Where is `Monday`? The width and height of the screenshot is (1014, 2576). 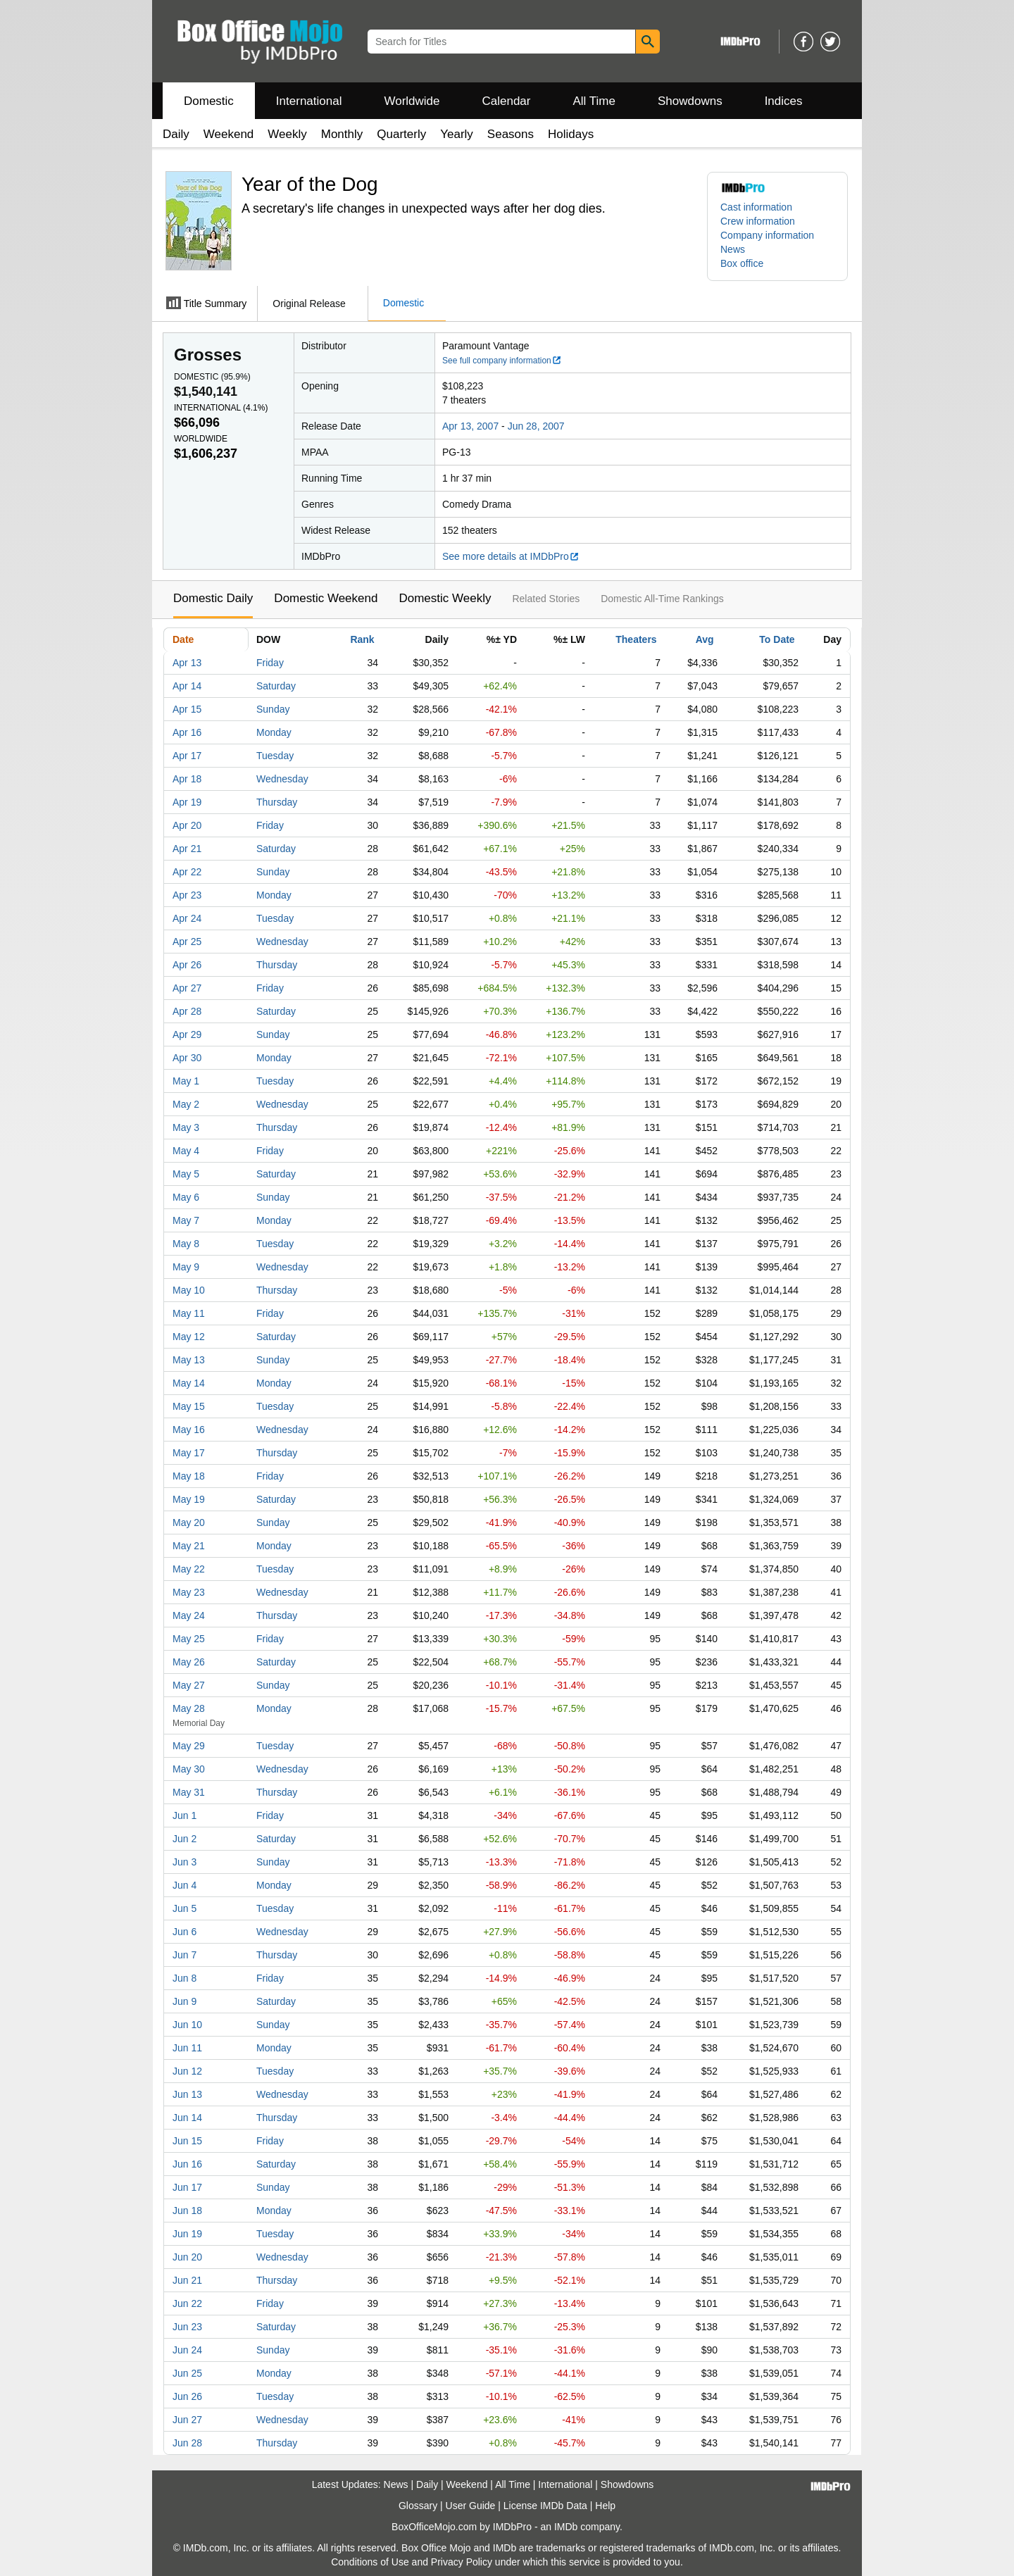
Monday is located at coordinates (274, 732).